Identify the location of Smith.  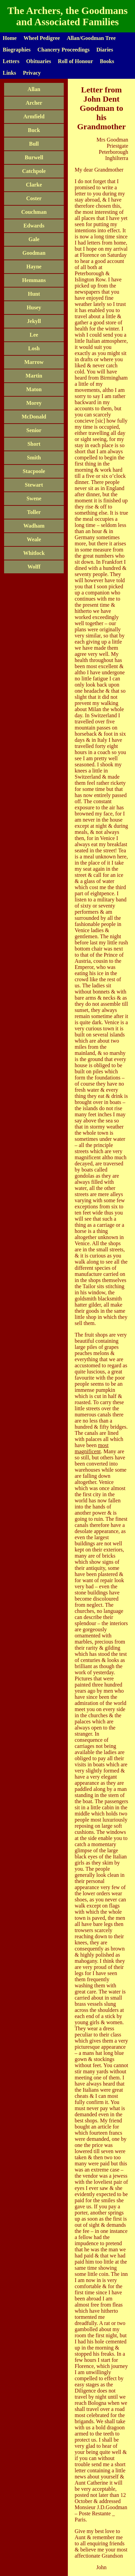
(34, 457).